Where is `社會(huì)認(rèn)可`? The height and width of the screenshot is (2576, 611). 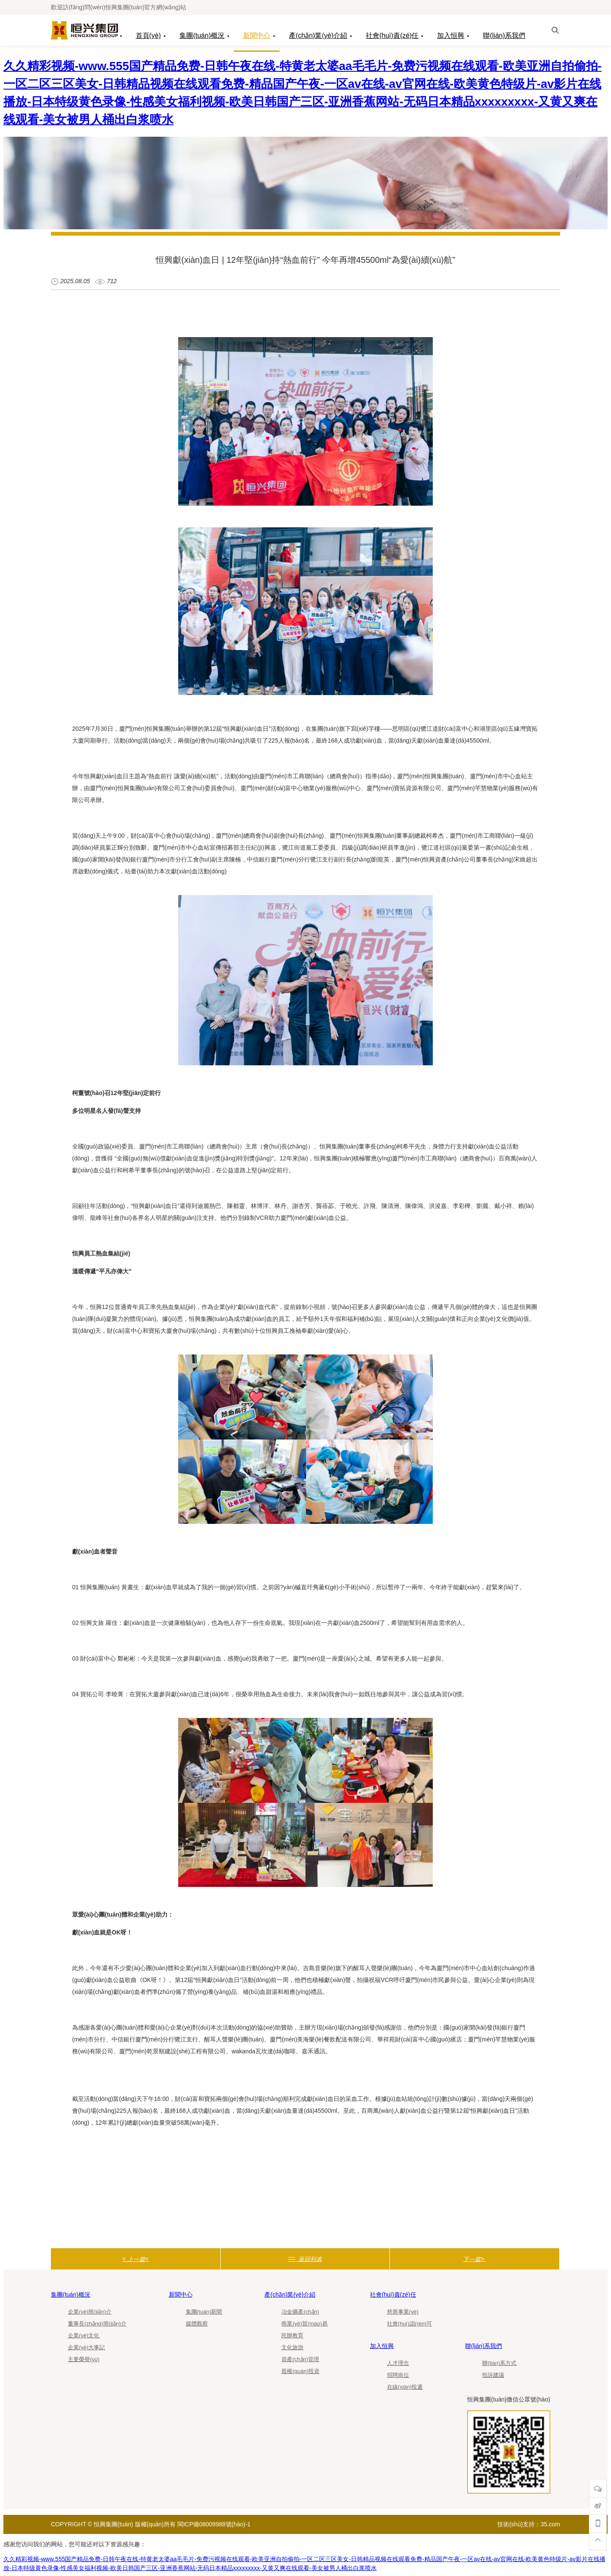 社會(huì)認(rèn)可 is located at coordinates (409, 2323).